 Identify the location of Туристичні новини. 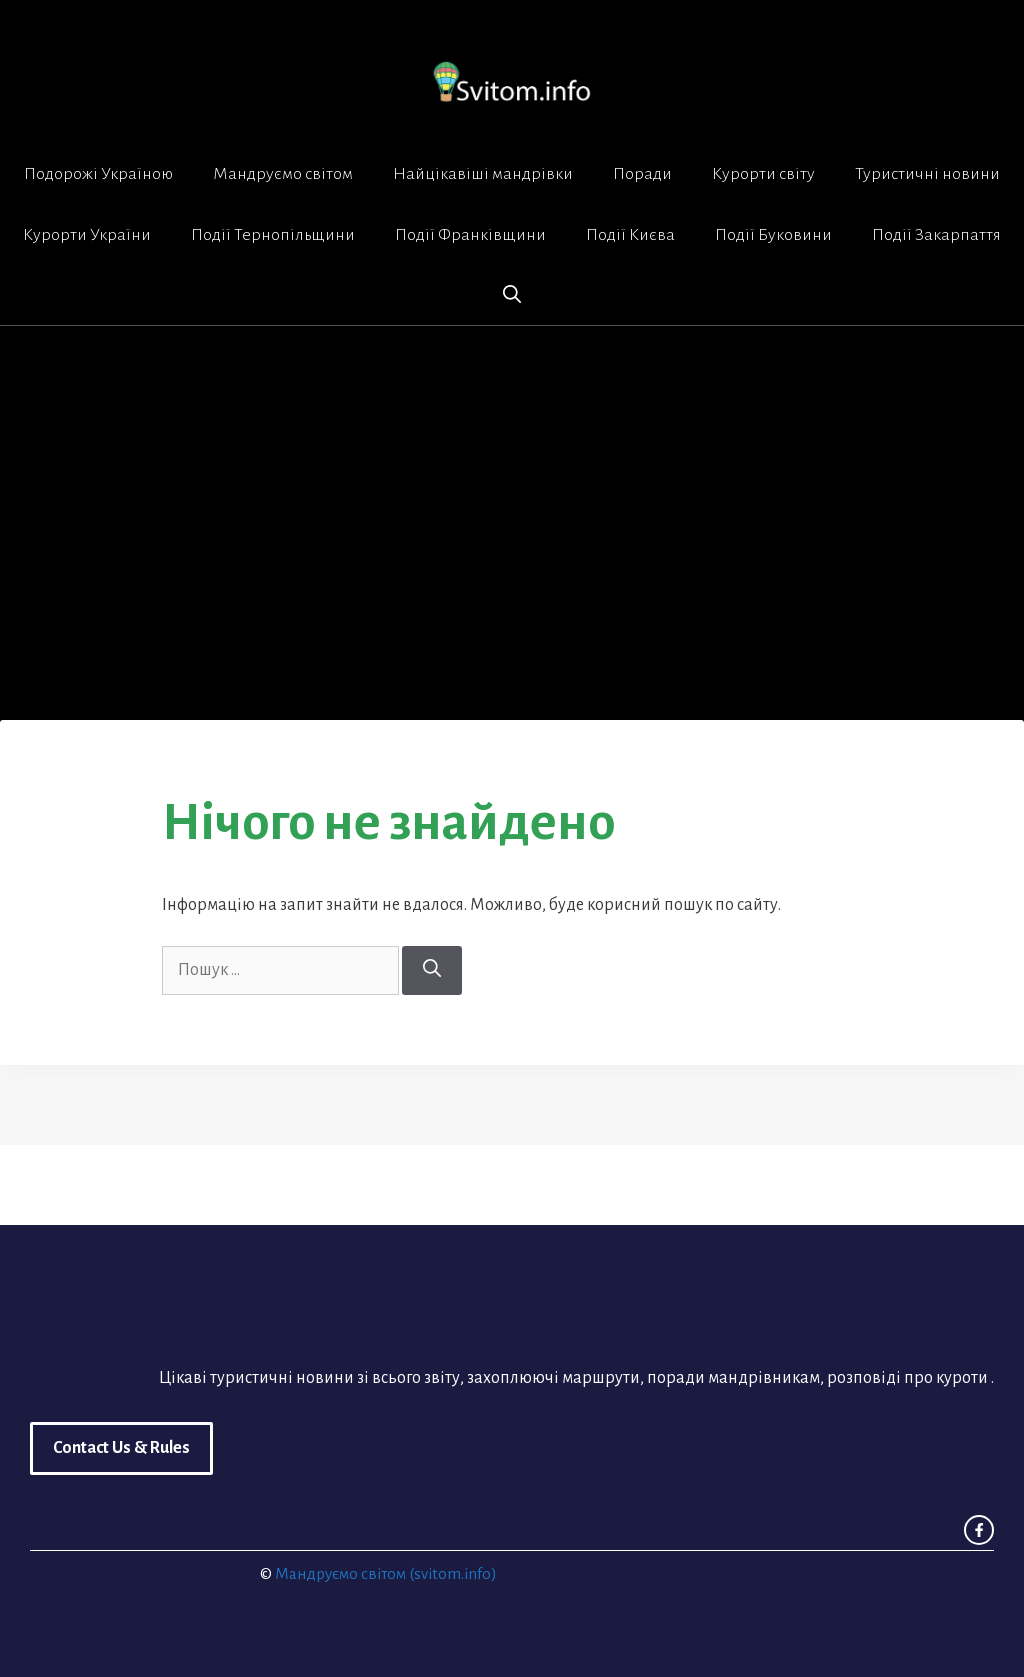
(927, 174).